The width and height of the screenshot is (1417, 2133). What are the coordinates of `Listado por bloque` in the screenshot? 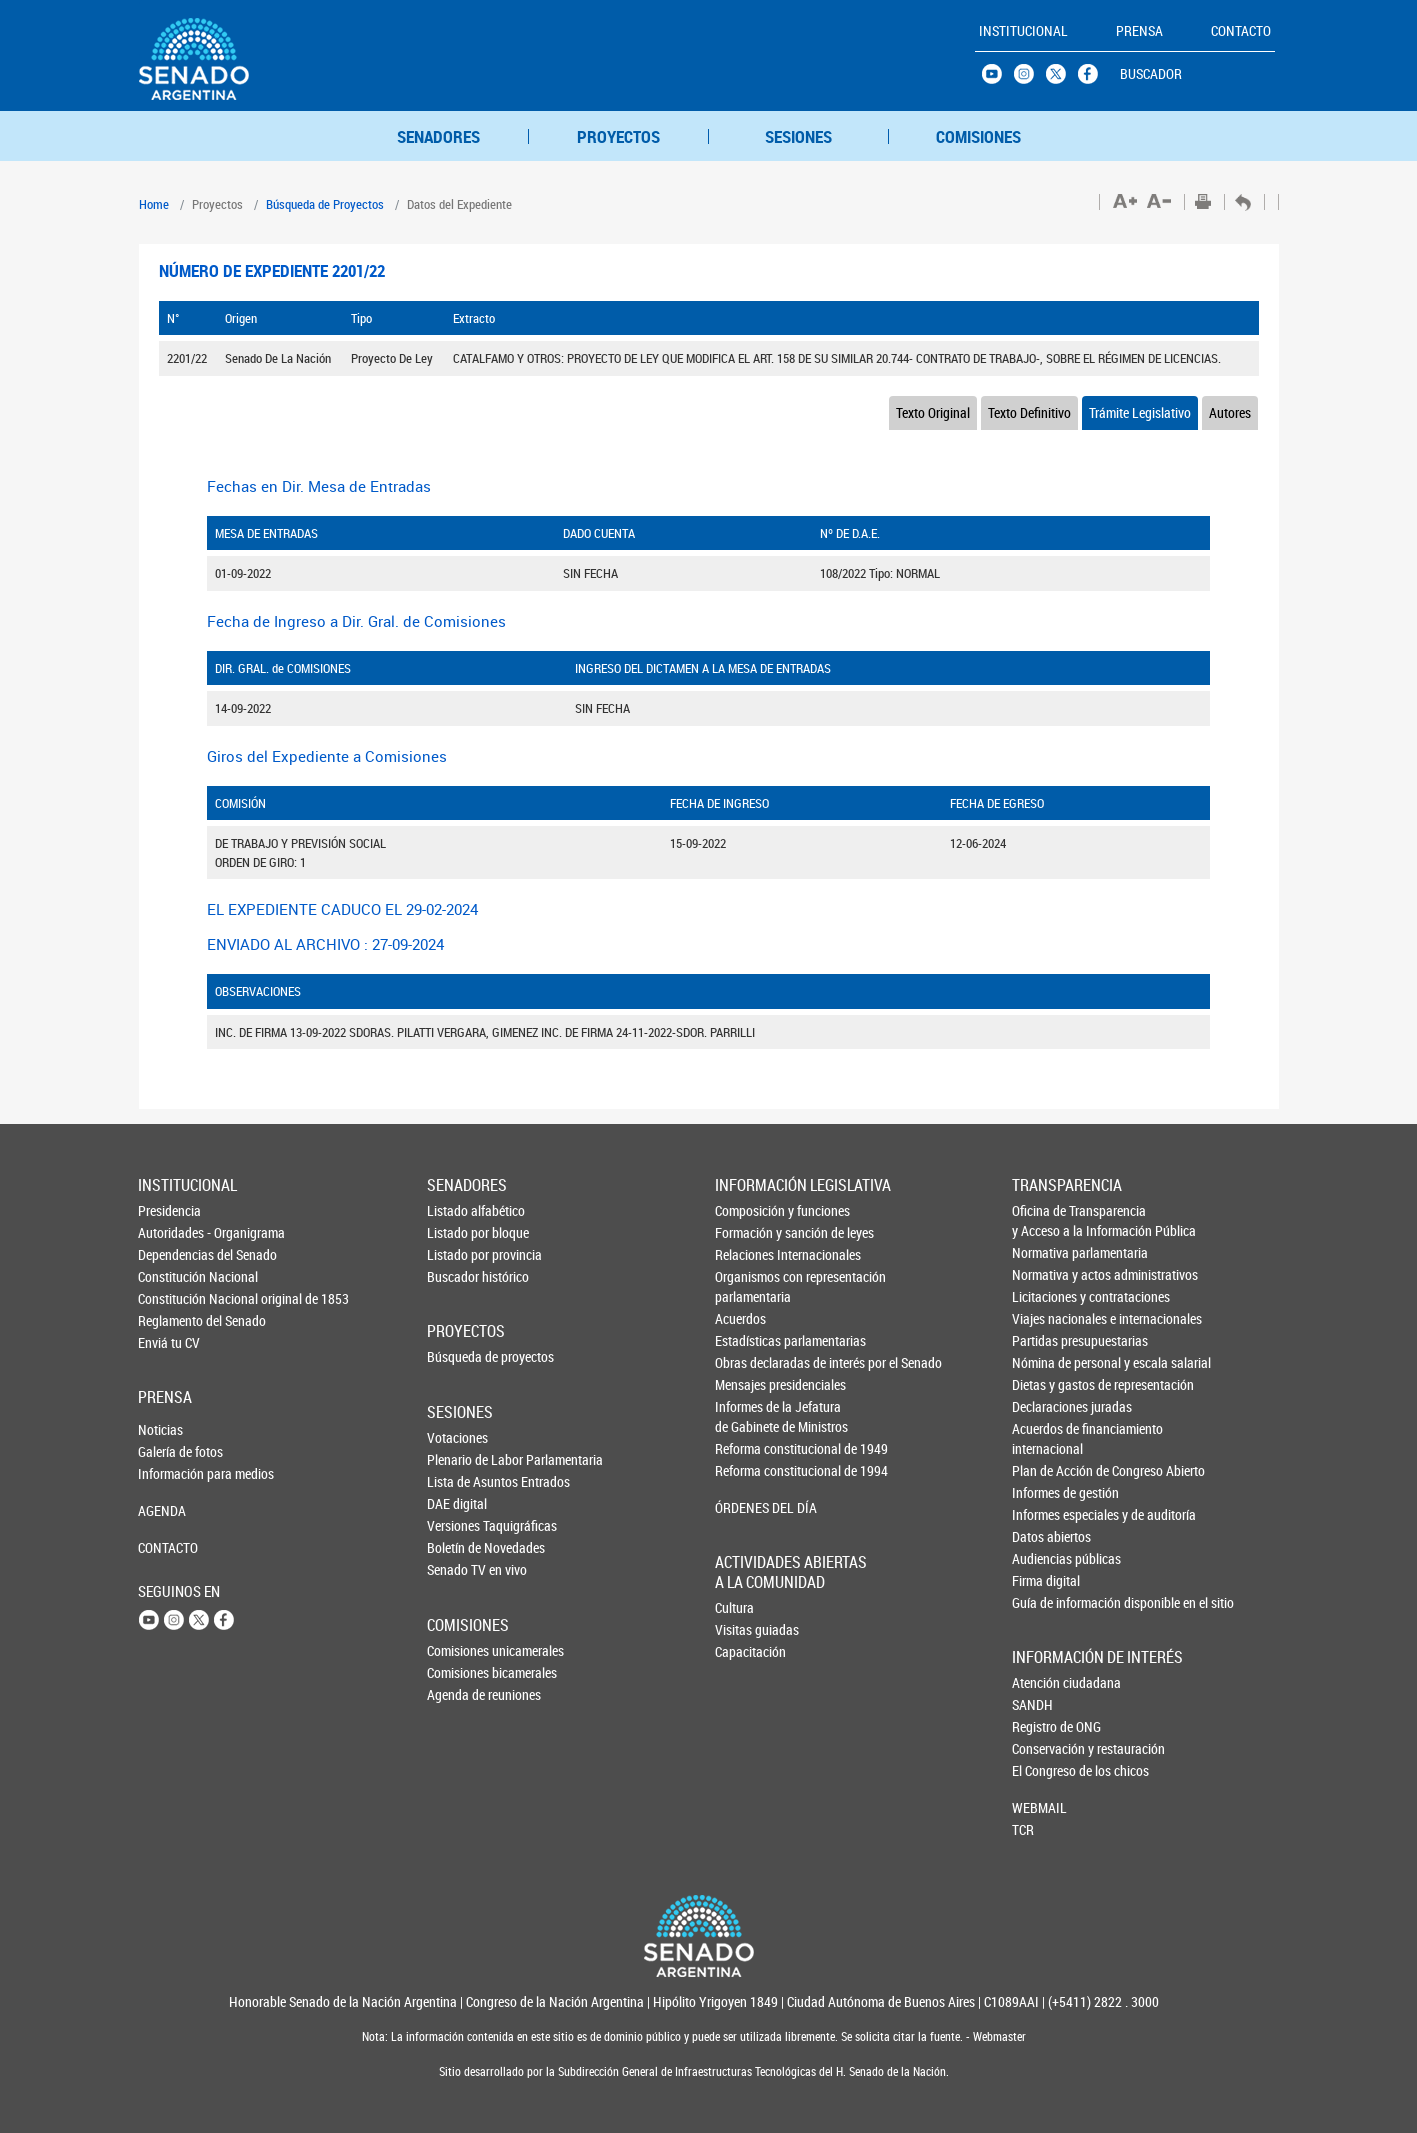 It's located at (460, 1232).